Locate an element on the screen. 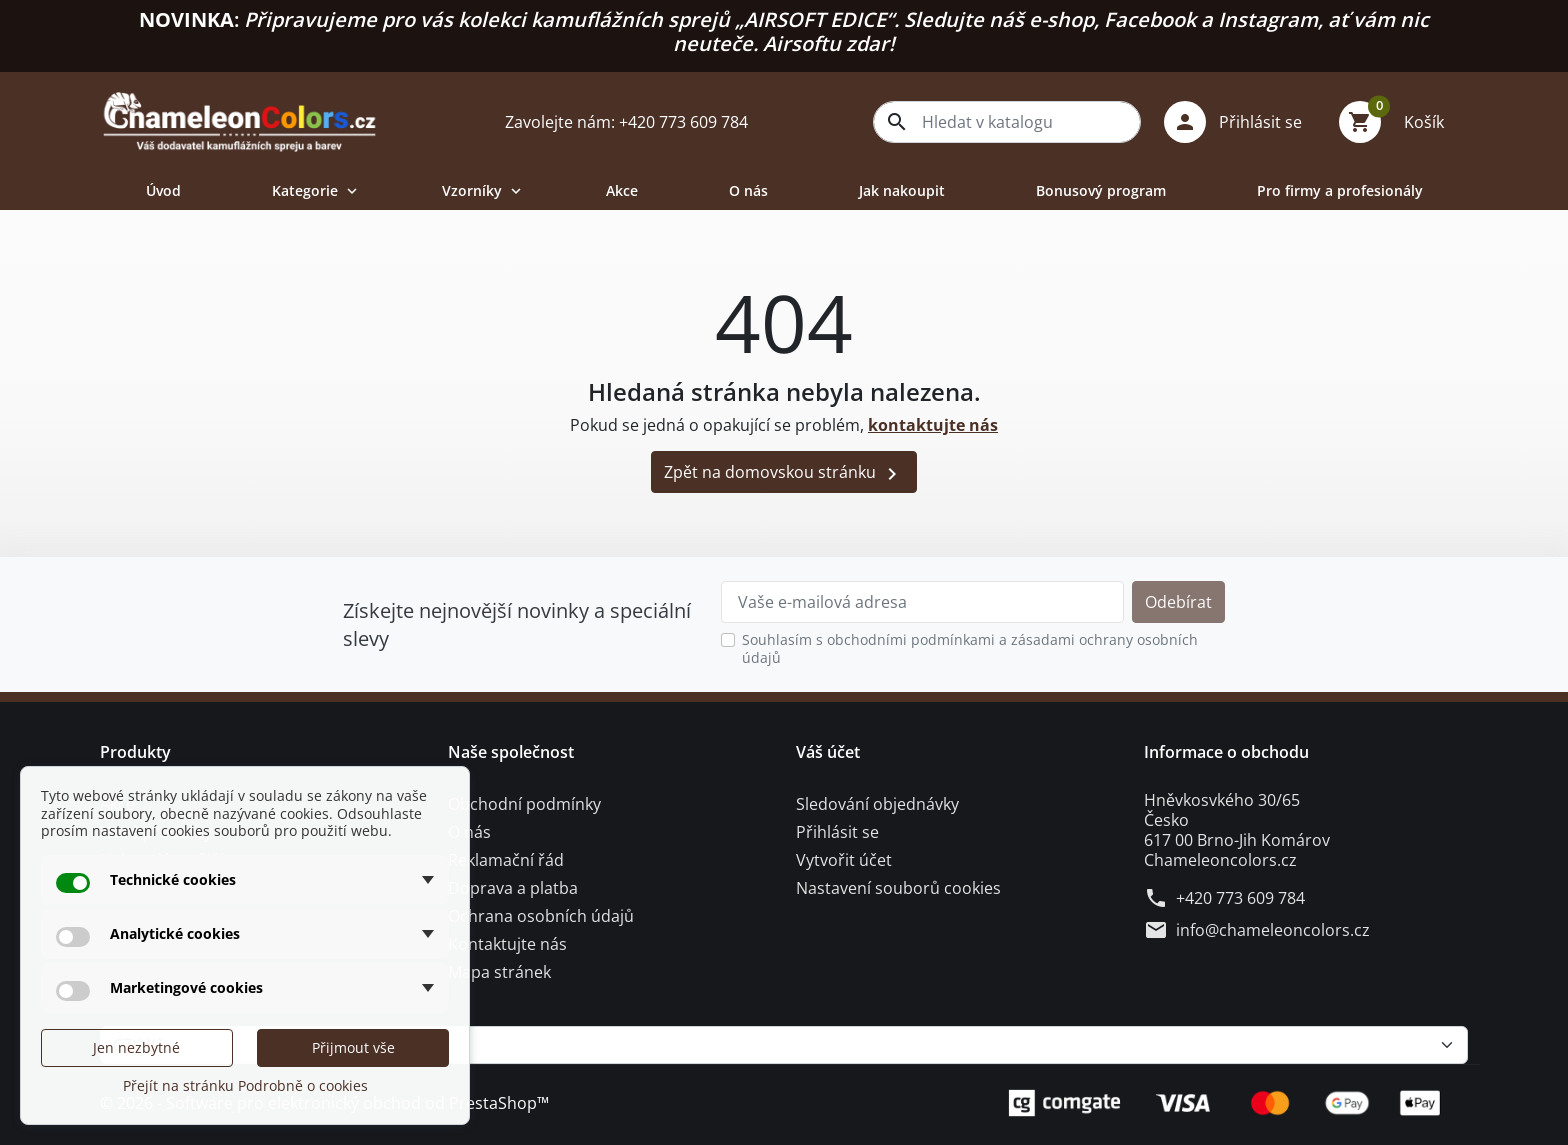 The height and width of the screenshot is (1145, 1568). Akce is located at coordinates (622, 190).